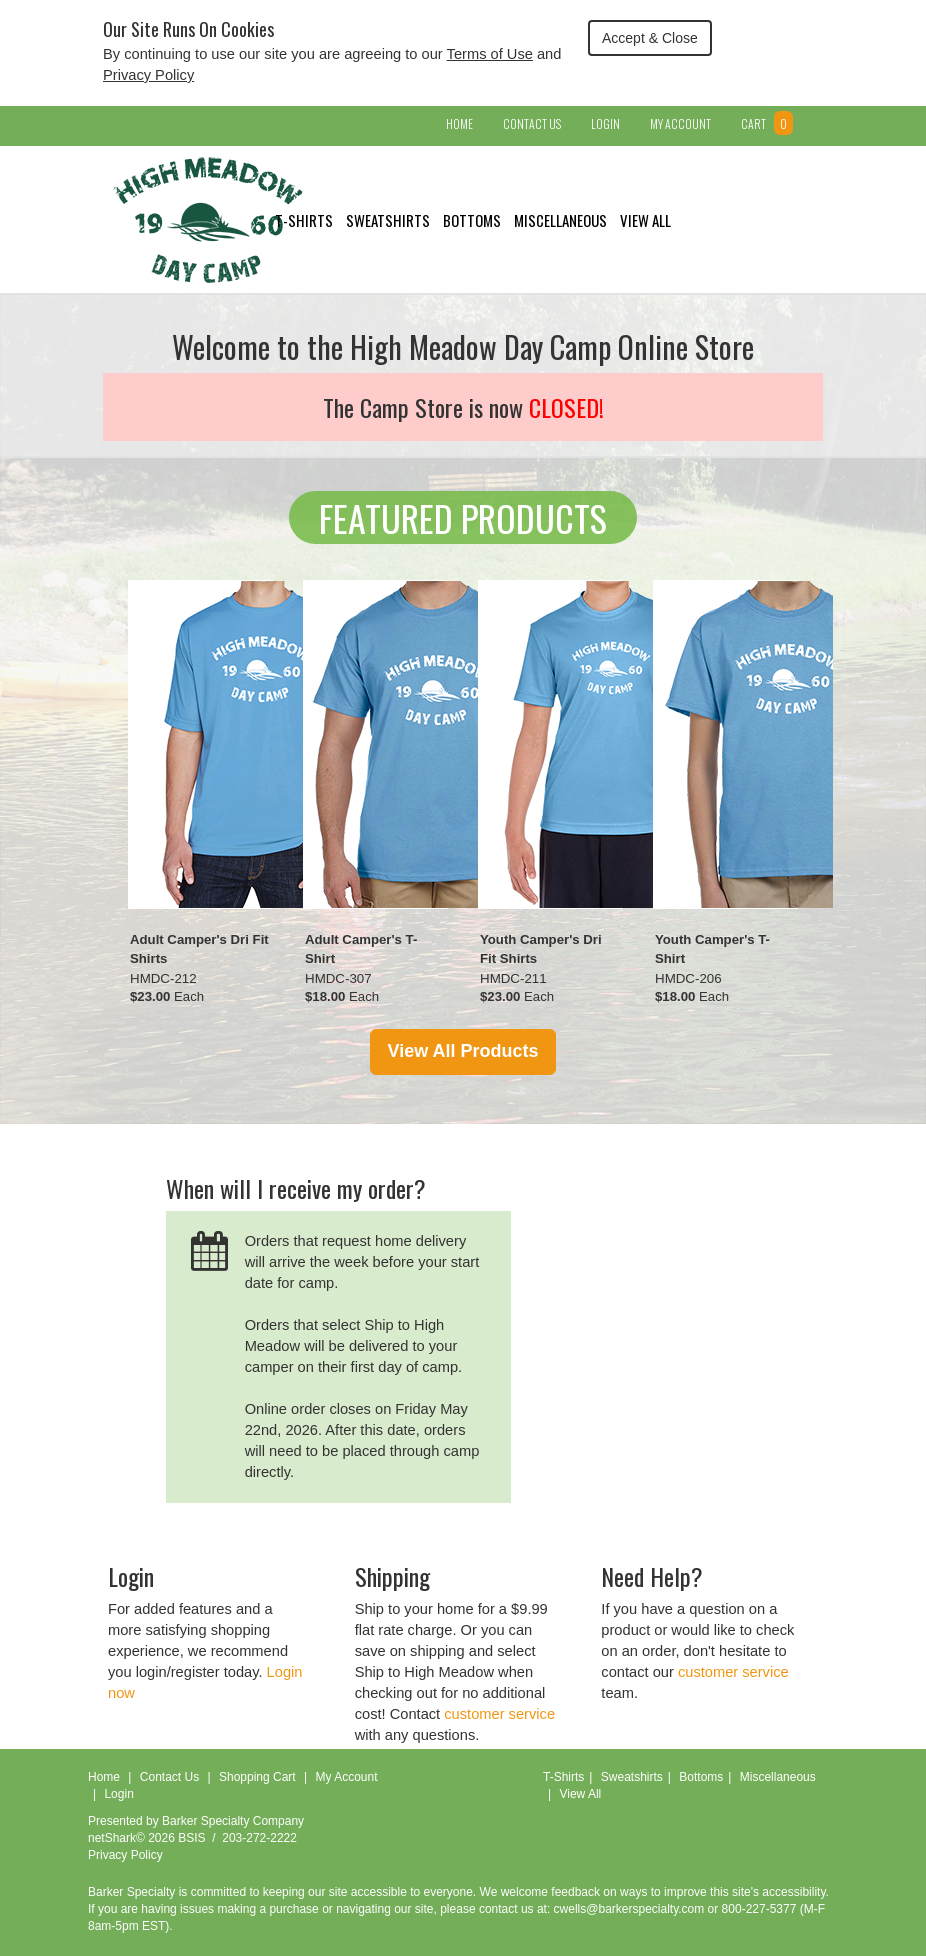  Describe the element at coordinates (472, 220) in the screenshot. I see `Bottoms` at that location.